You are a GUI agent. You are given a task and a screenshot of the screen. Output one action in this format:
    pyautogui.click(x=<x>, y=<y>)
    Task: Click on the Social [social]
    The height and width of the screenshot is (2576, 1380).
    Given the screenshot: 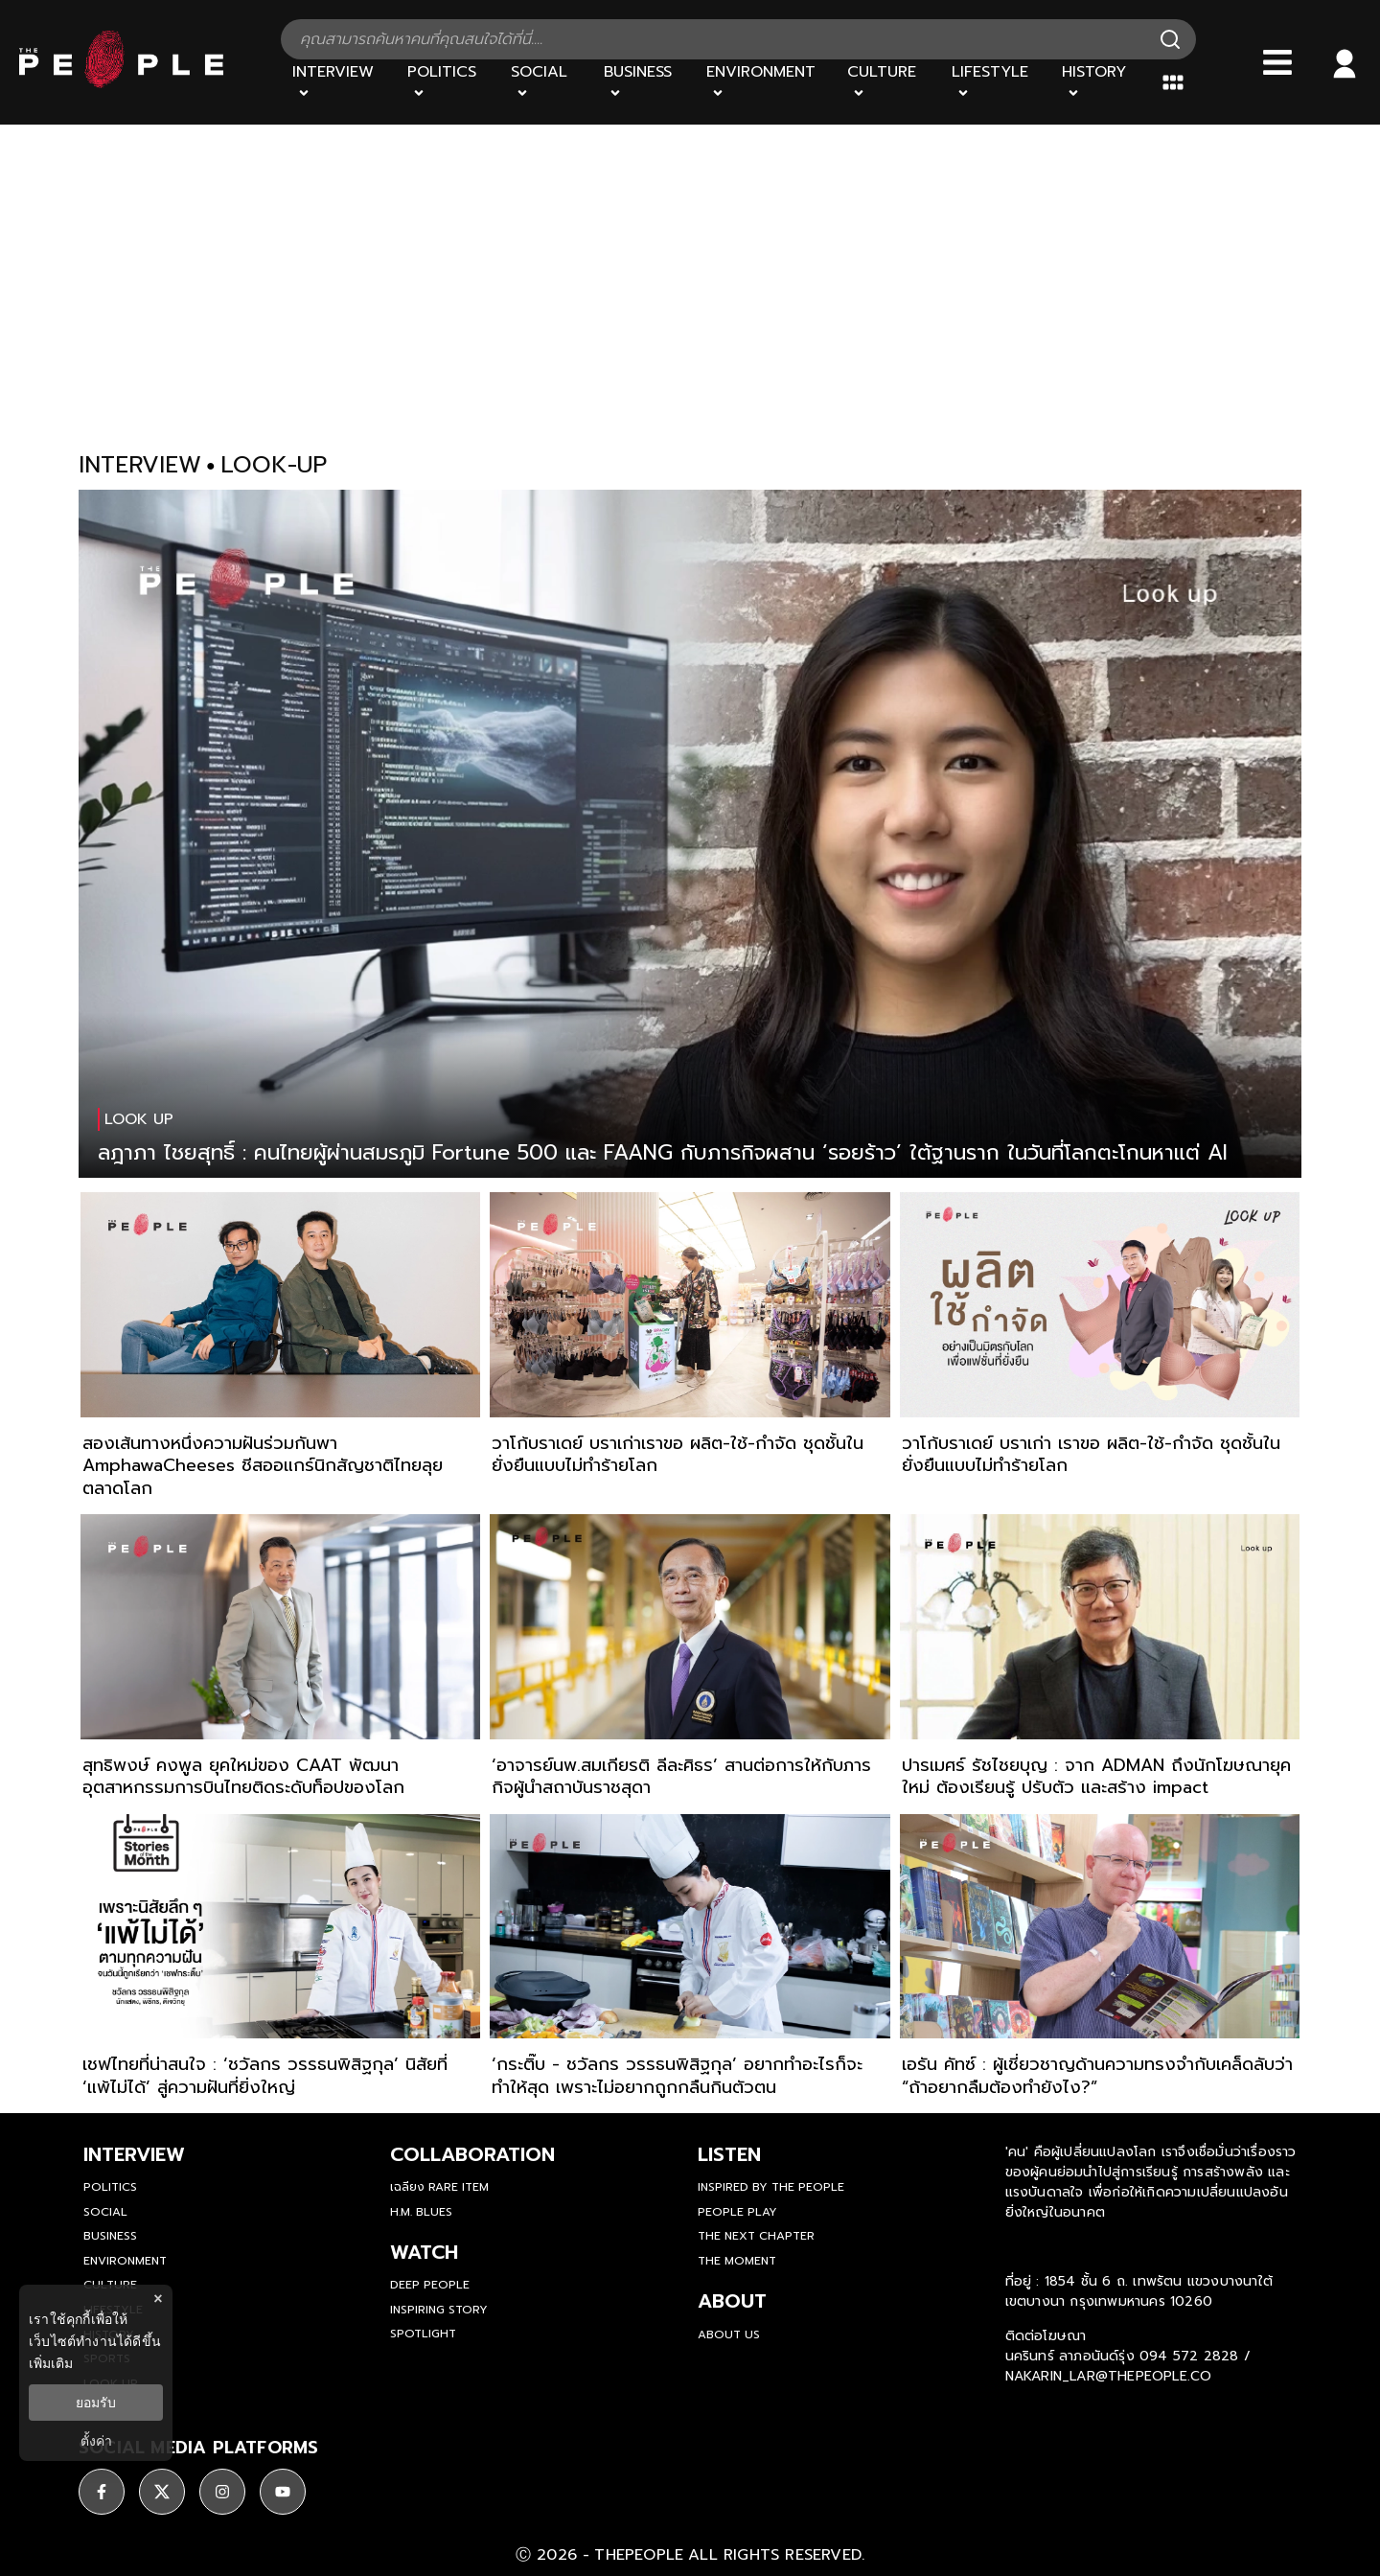 What is the action you would take?
    pyautogui.click(x=105, y=2211)
    